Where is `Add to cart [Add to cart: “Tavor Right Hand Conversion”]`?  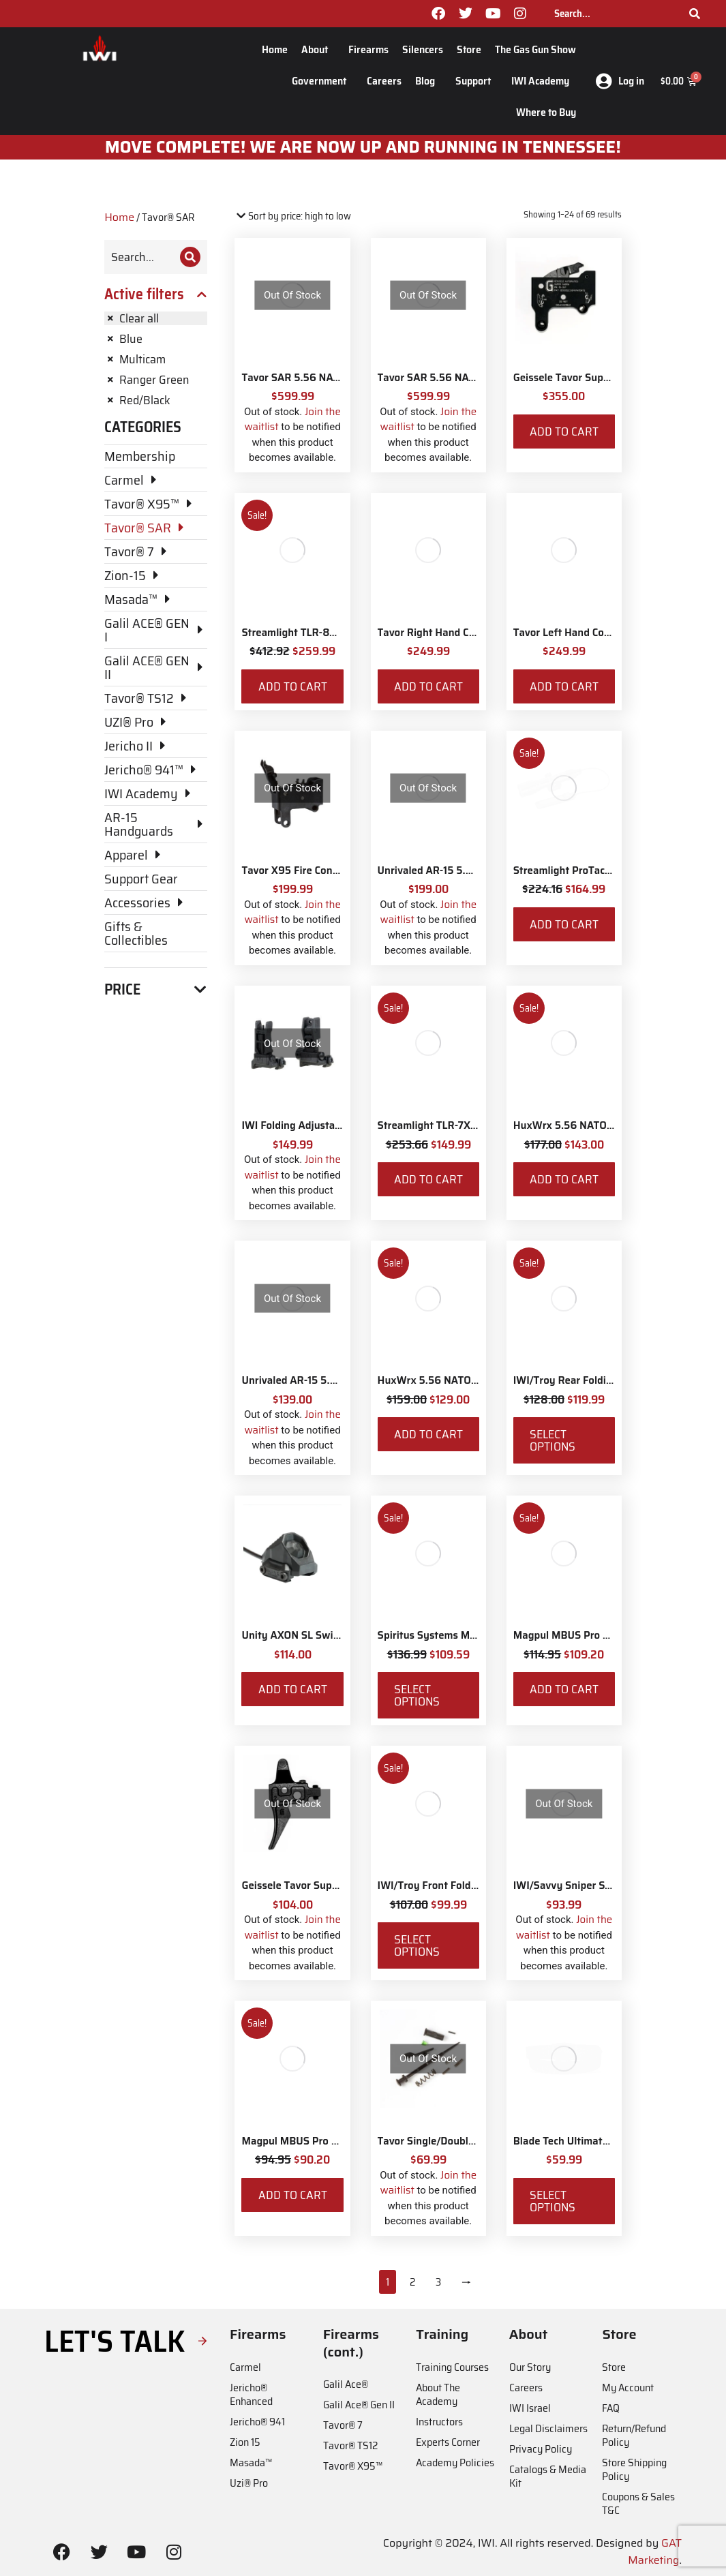
Add to cart [Add to cart: “Tavor Right Hand Conversion”] is located at coordinates (428, 686).